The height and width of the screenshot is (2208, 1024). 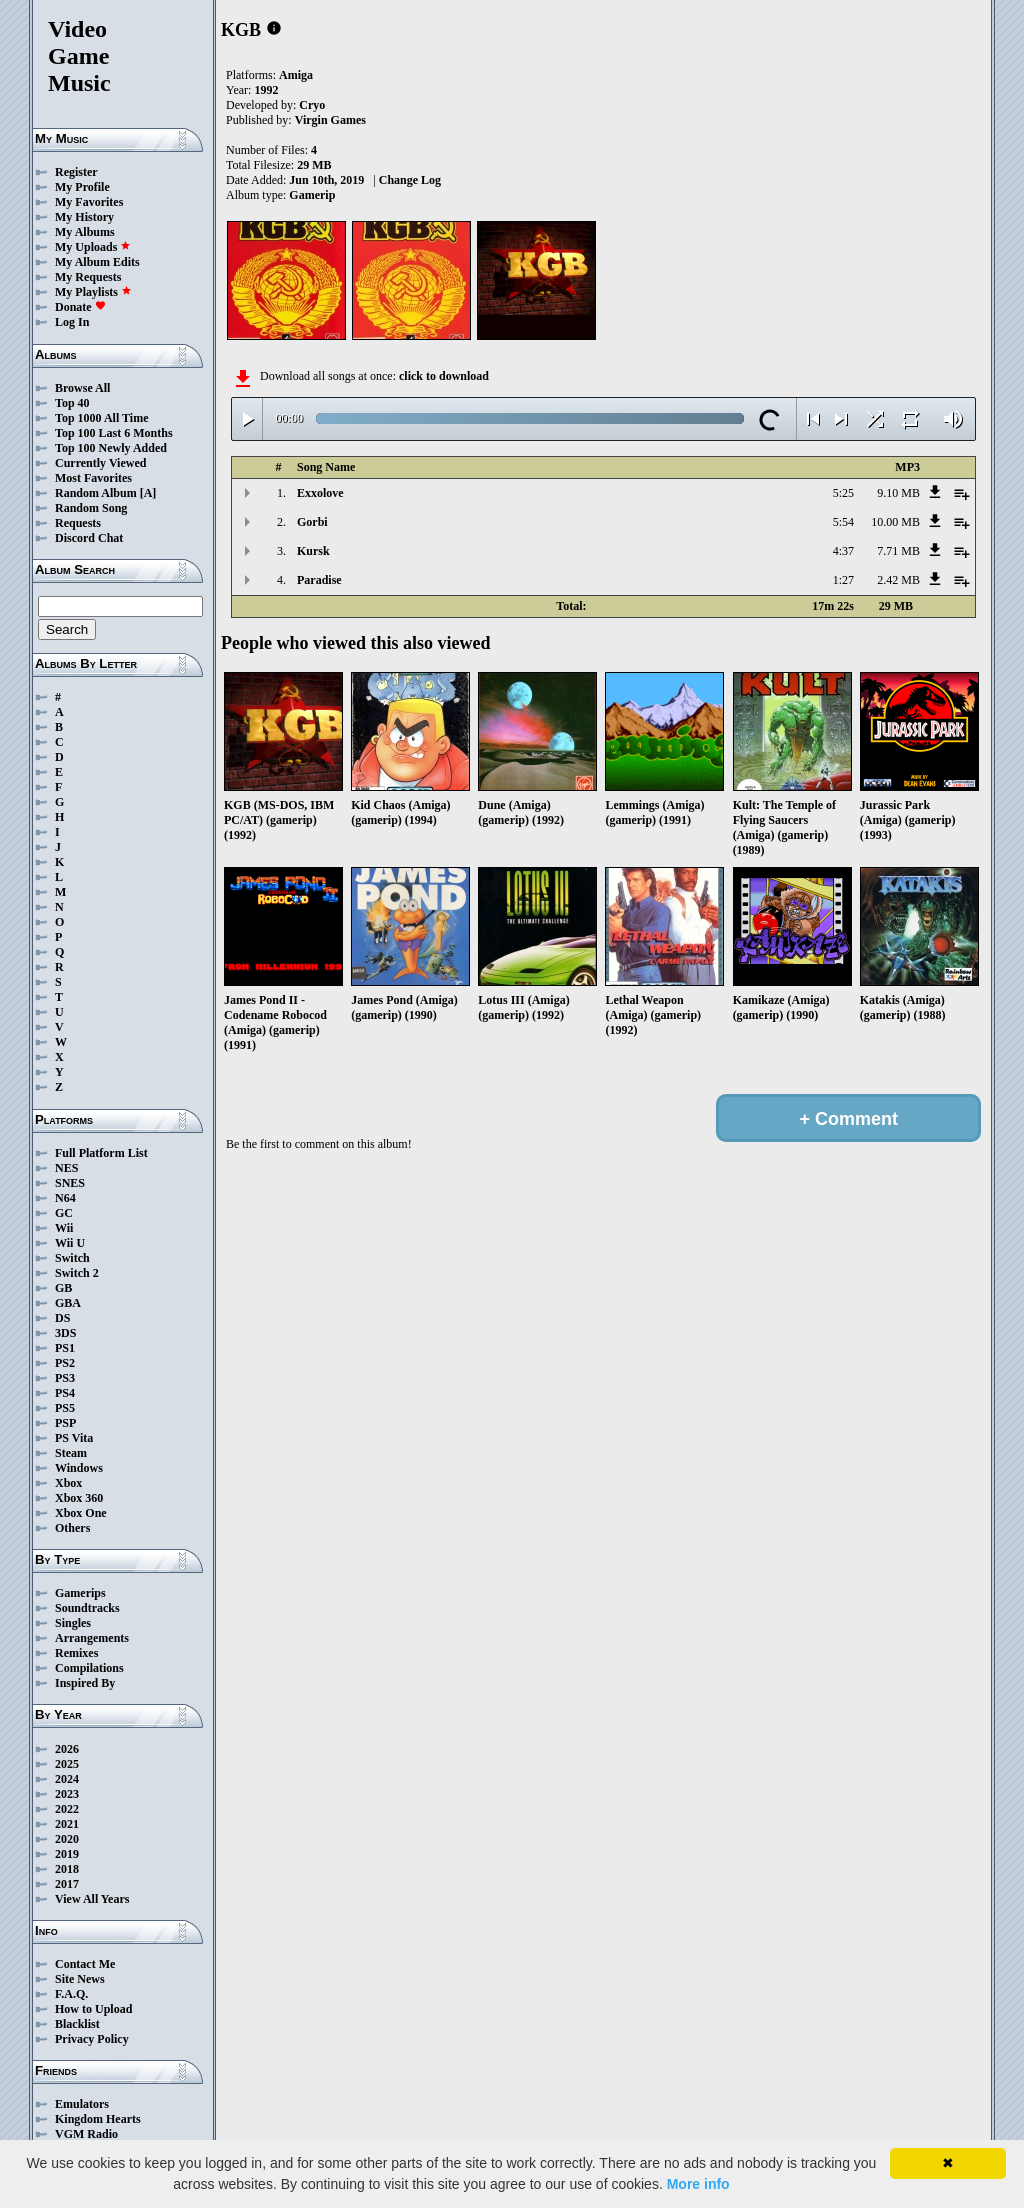 I want to click on 2018, so click(x=67, y=1869).